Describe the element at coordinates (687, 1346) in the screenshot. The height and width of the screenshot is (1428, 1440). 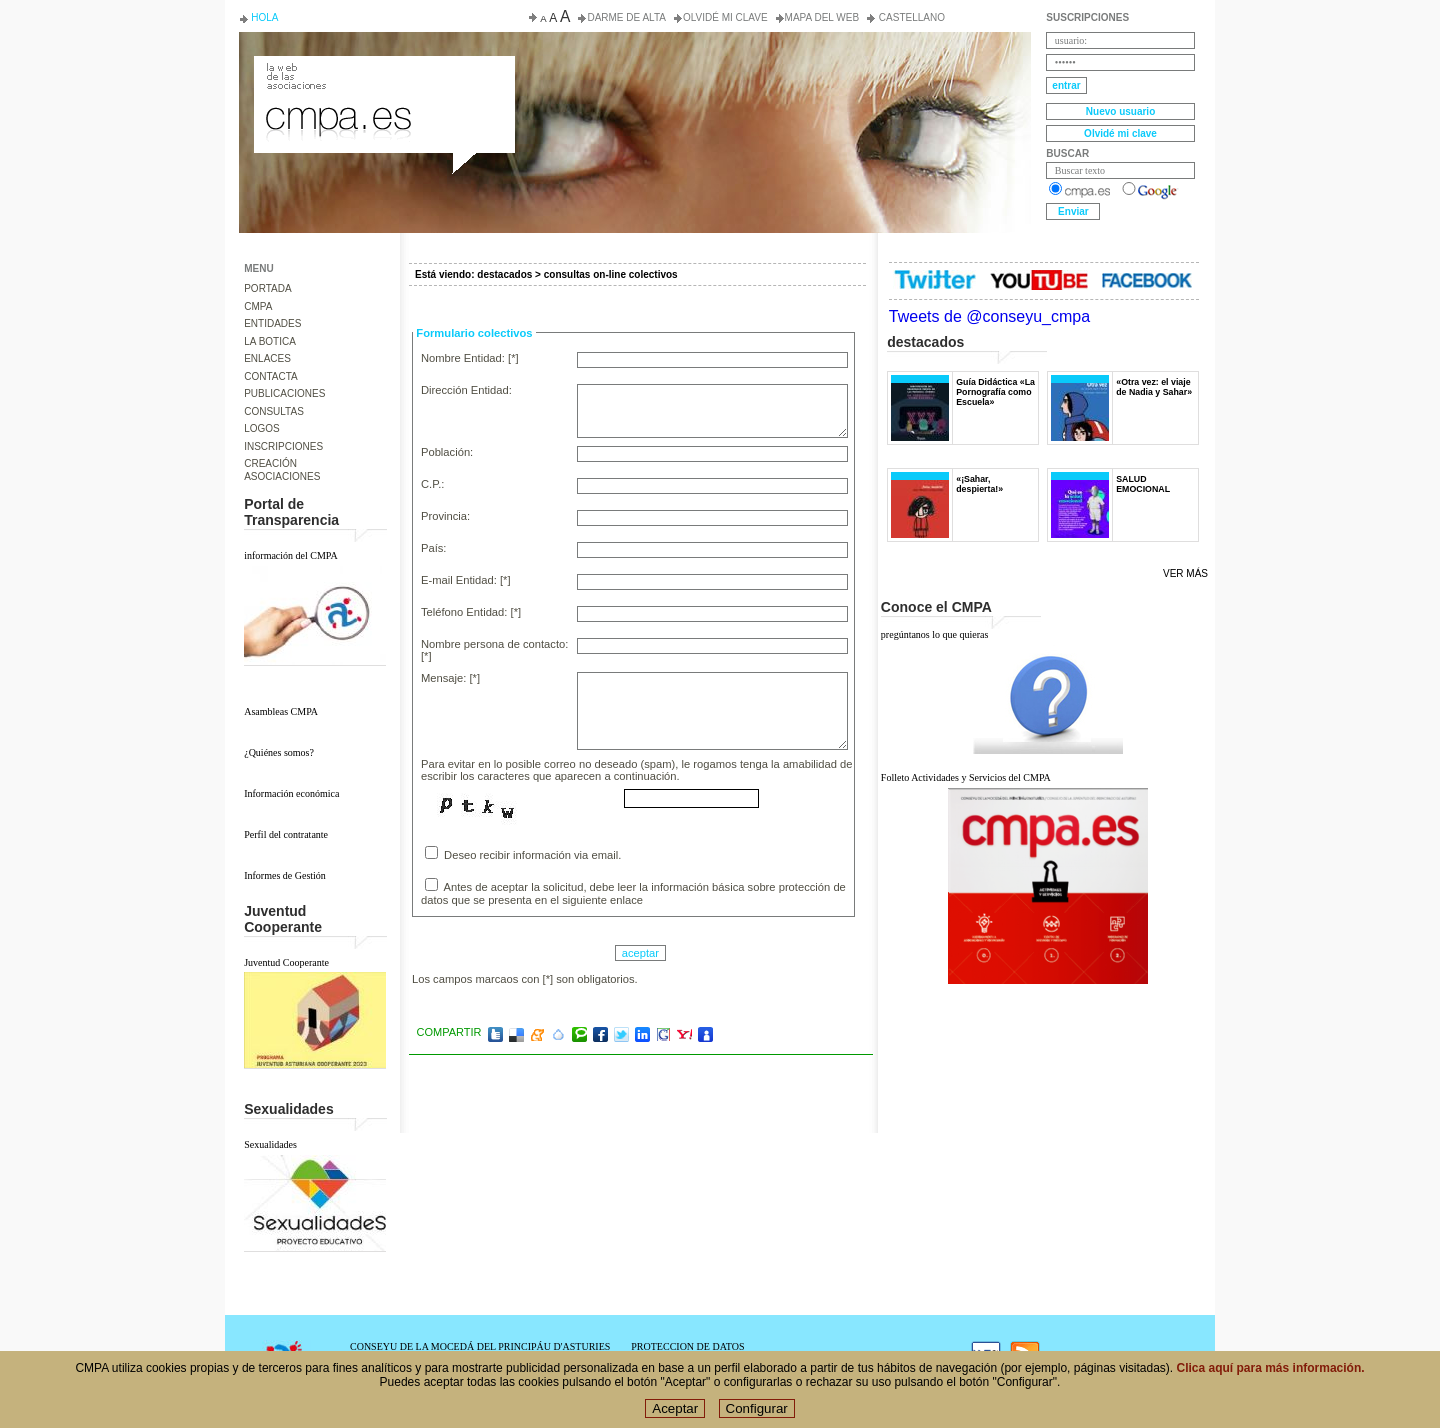
I see `PROTECCION DE DATOS` at that location.